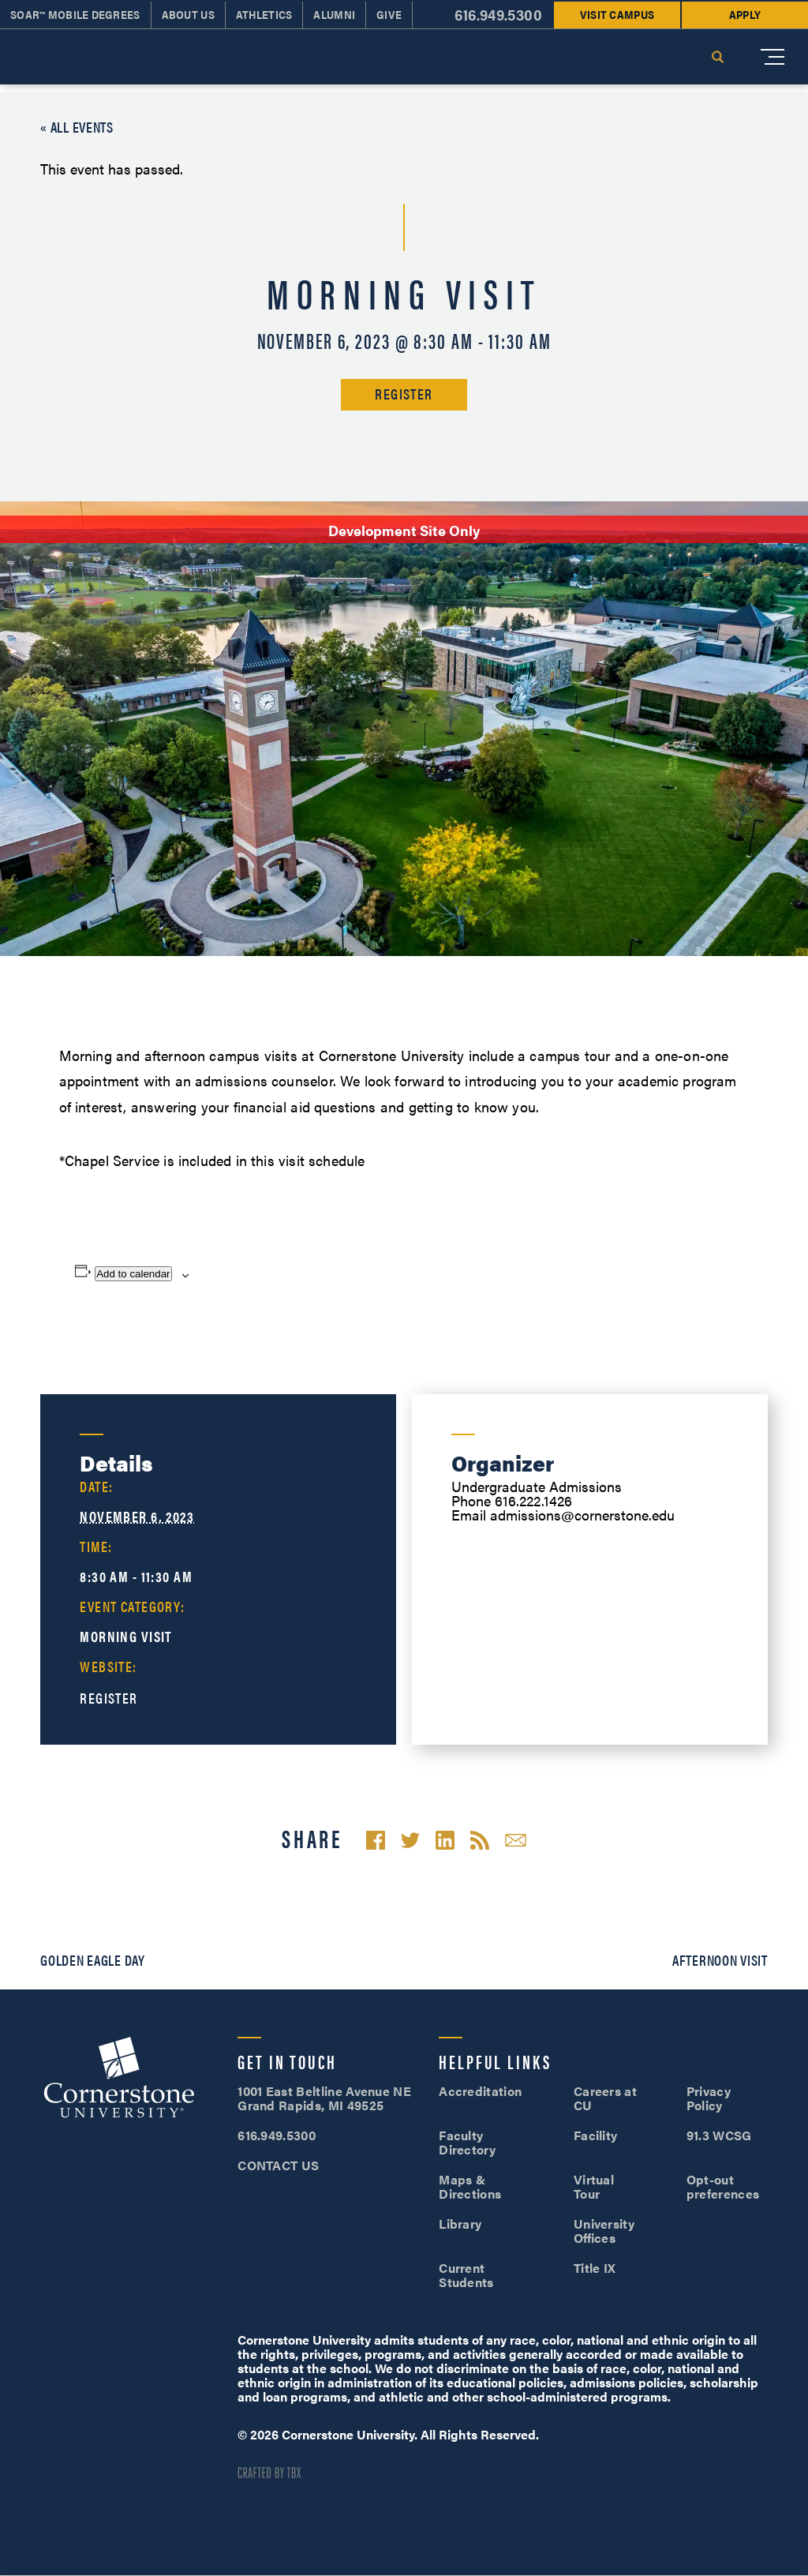 The width and height of the screenshot is (808, 2576). Describe the element at coordinates (324, 2098) in the screenshot. I see `1001 East Beltline Avenue NE Grand Rapids, MI 49525` at that location.